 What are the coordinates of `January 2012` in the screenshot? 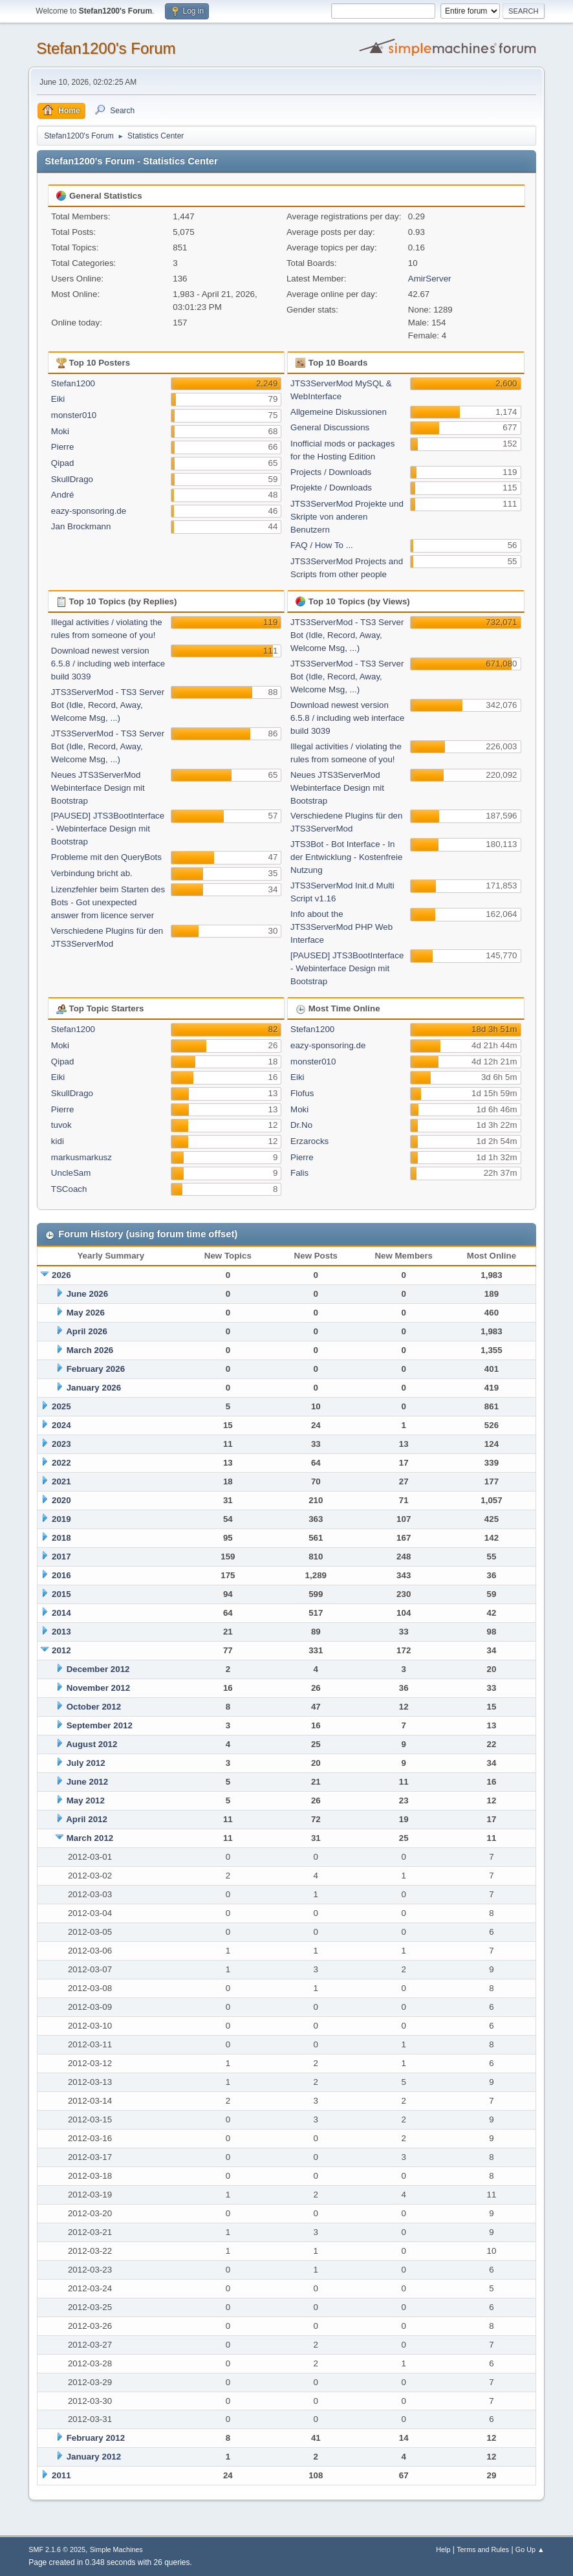 It's located at (94, 2456).